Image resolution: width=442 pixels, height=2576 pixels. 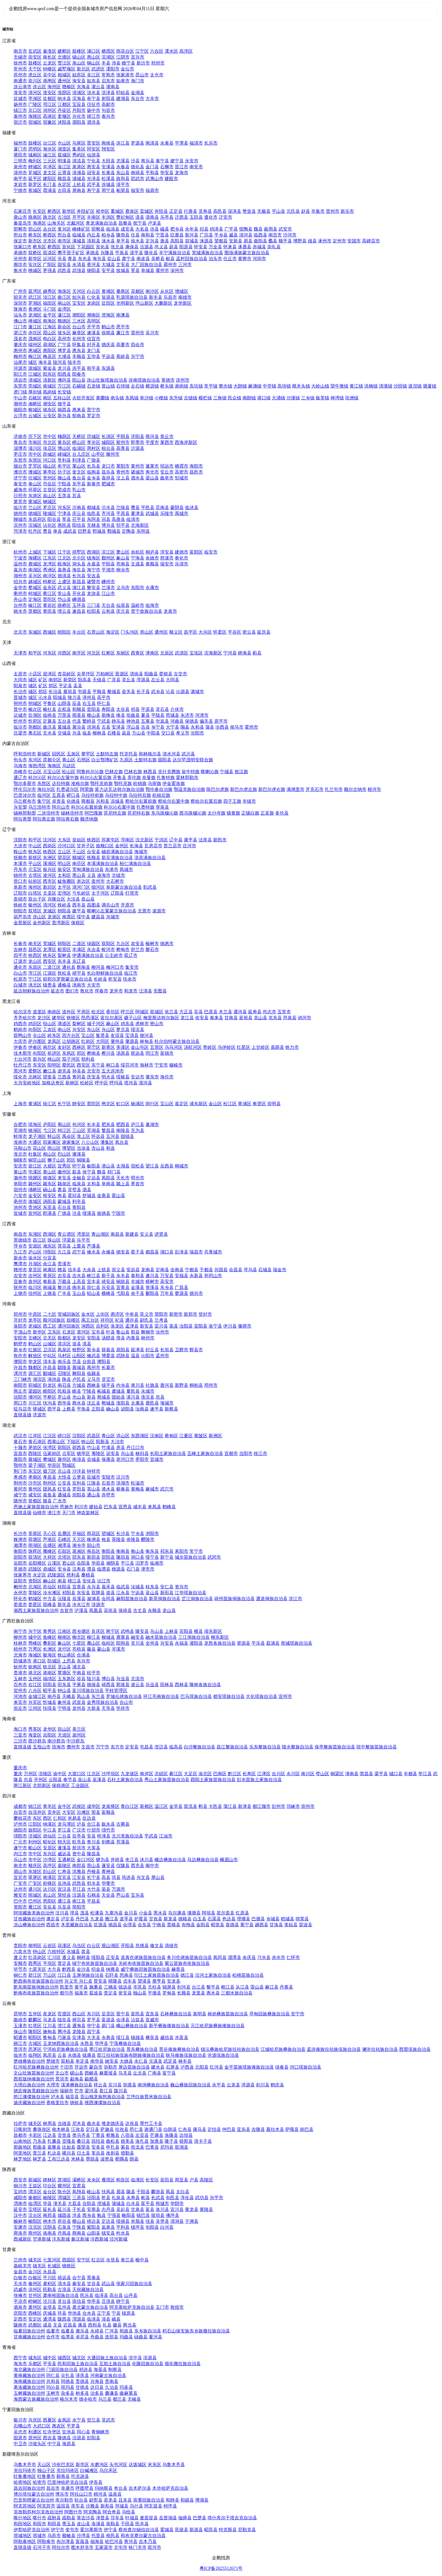 I want to click on 屏山县, so click(x=158, y=1877).